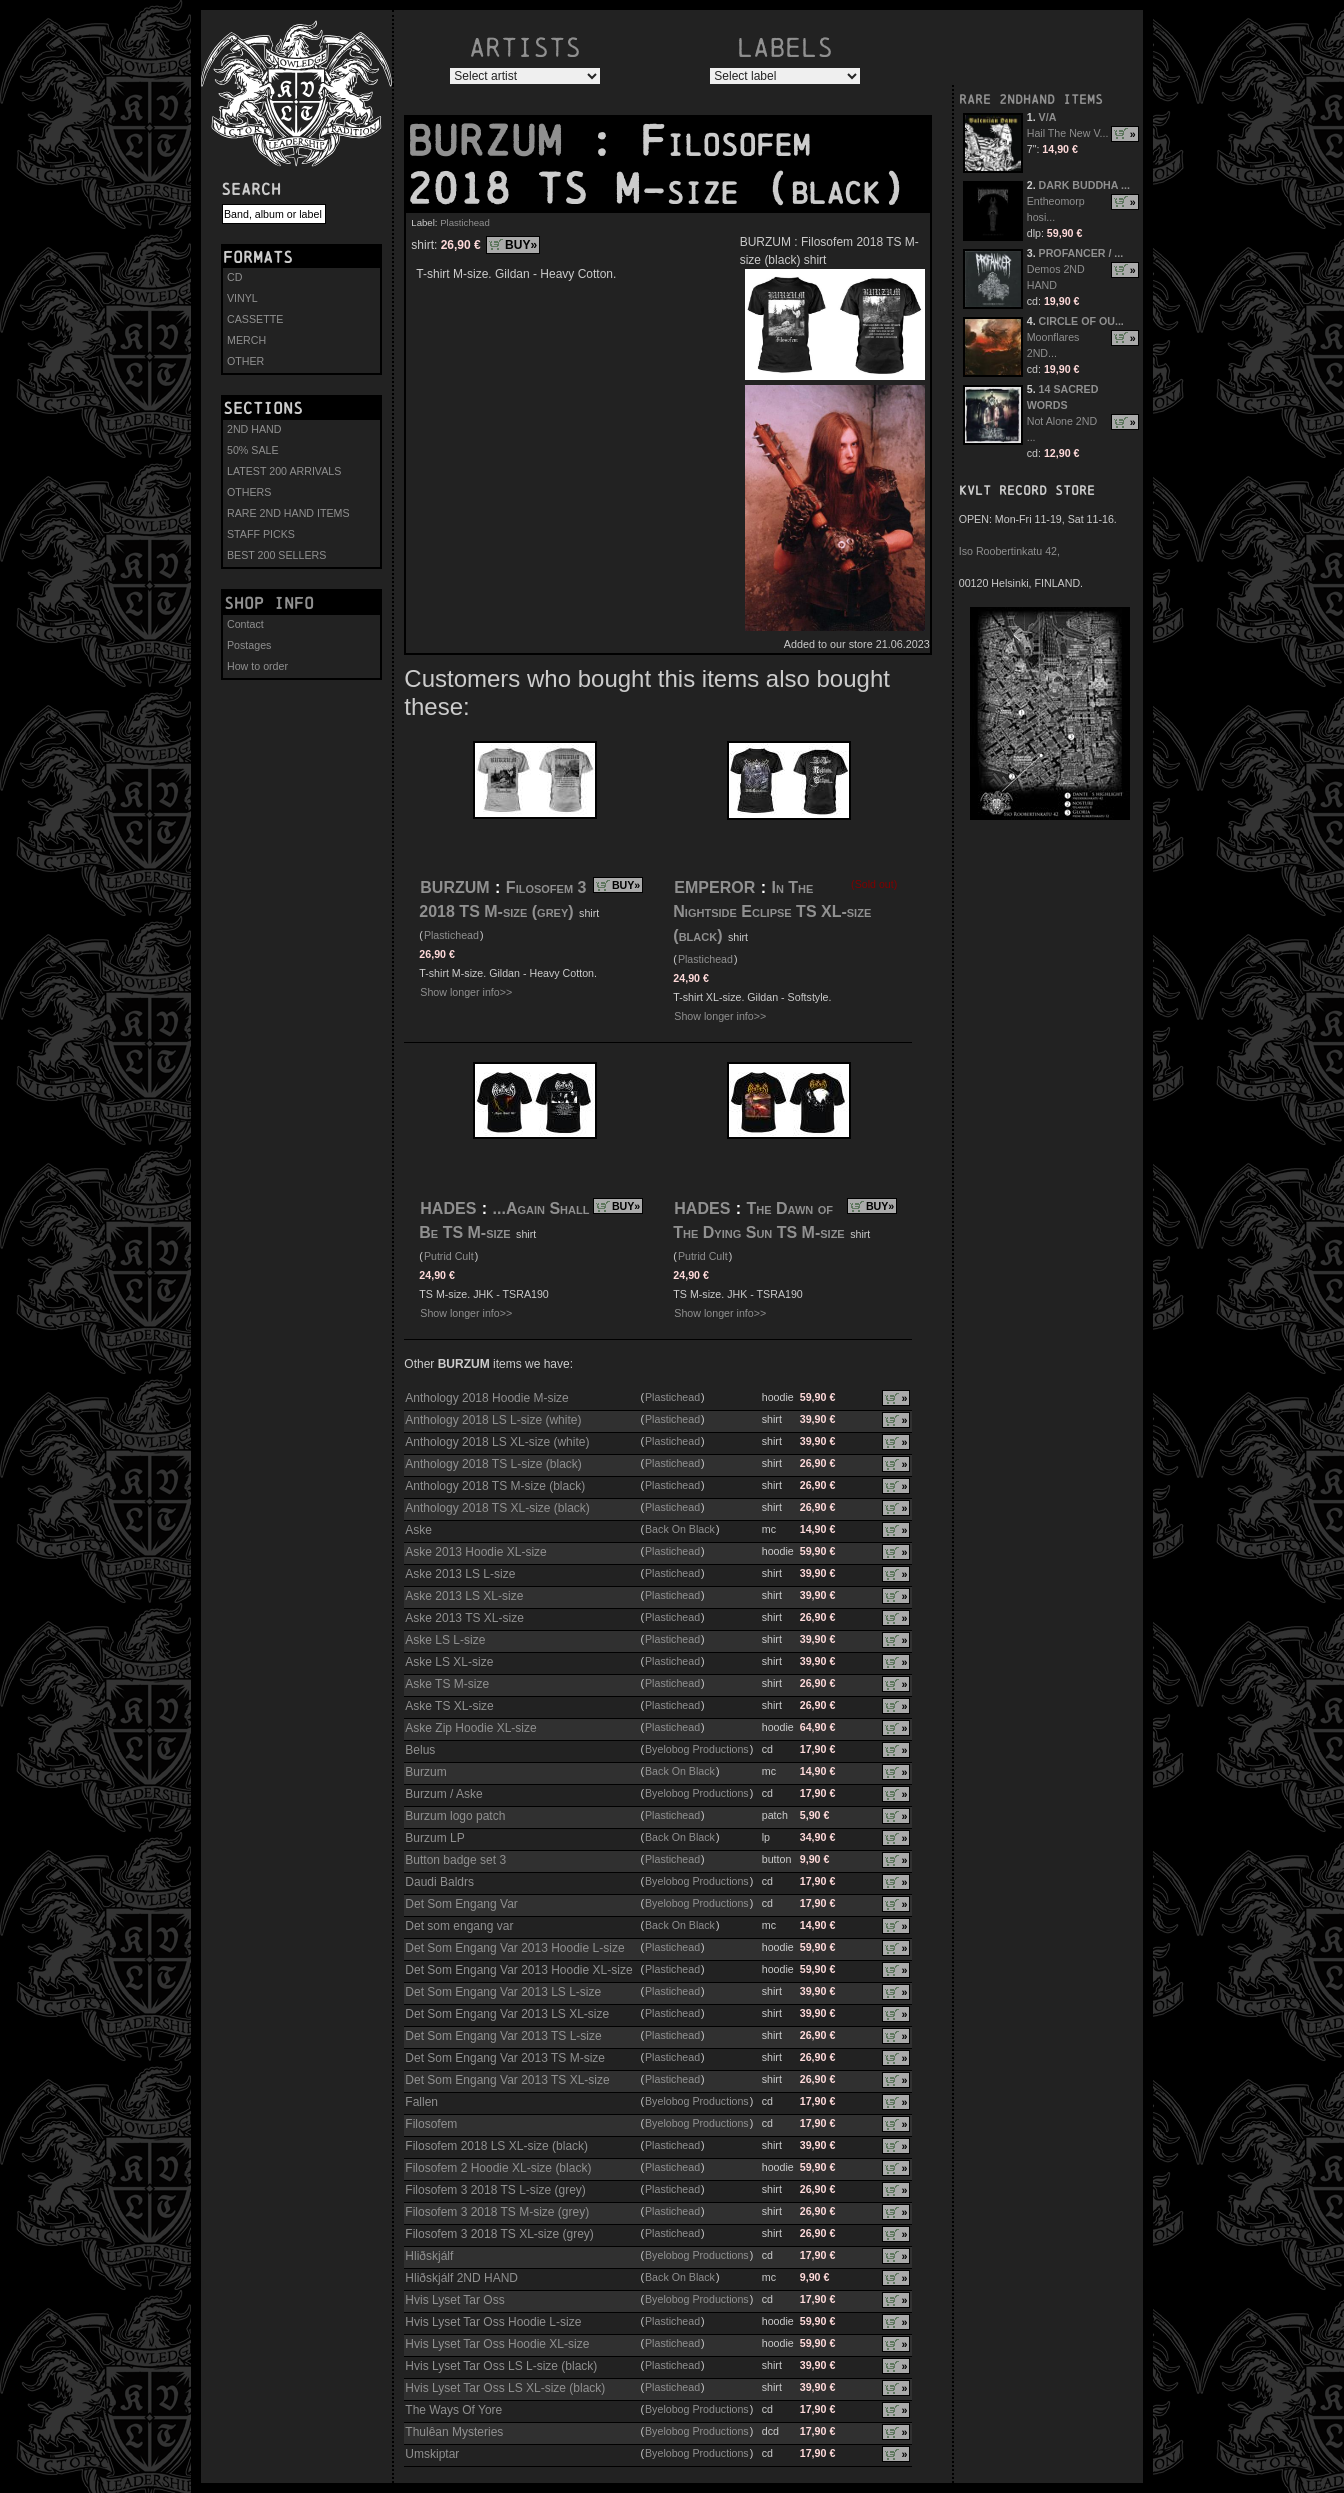  Describe the element at coordinates (521, 245) in the screenshot. I see `BUY»` at that location.